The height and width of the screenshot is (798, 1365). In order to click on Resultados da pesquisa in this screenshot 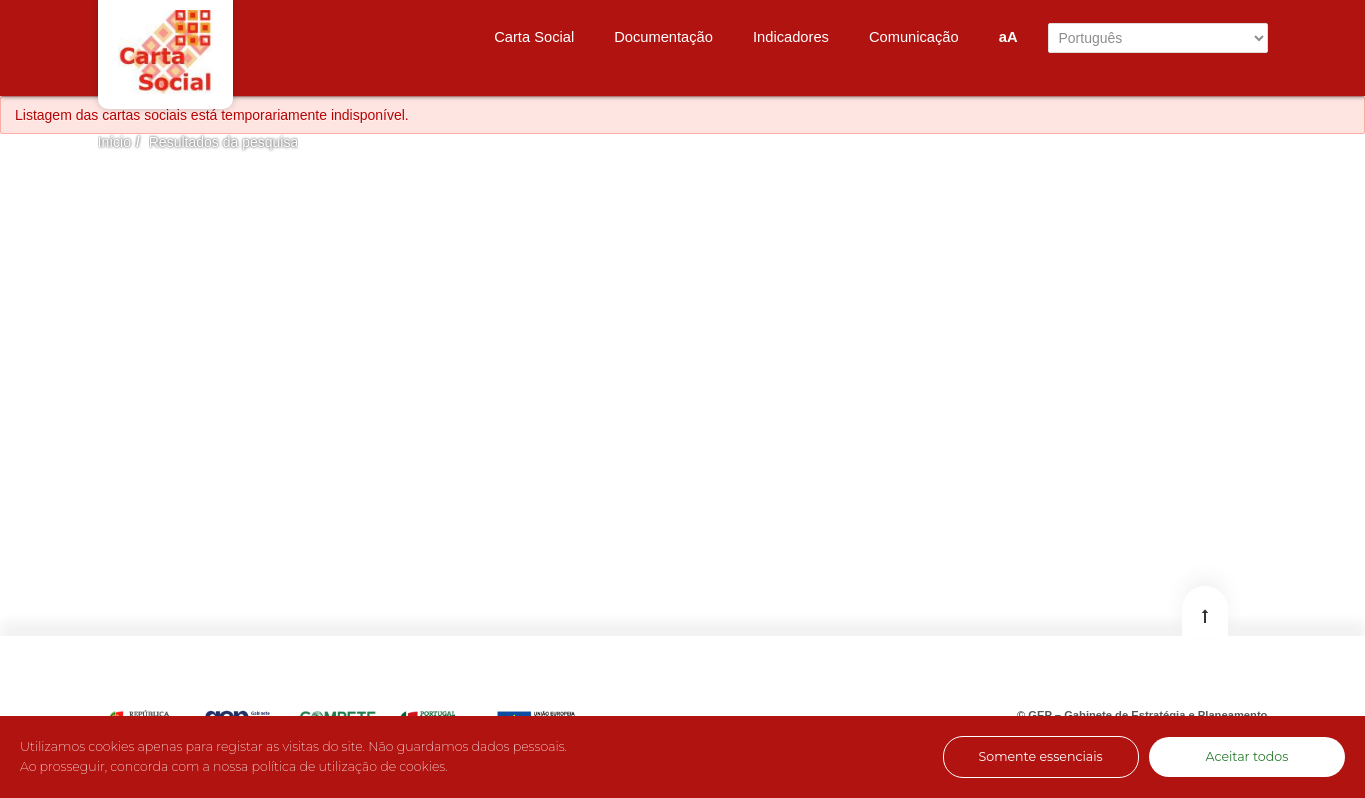, I will do `click(223, 142)`.